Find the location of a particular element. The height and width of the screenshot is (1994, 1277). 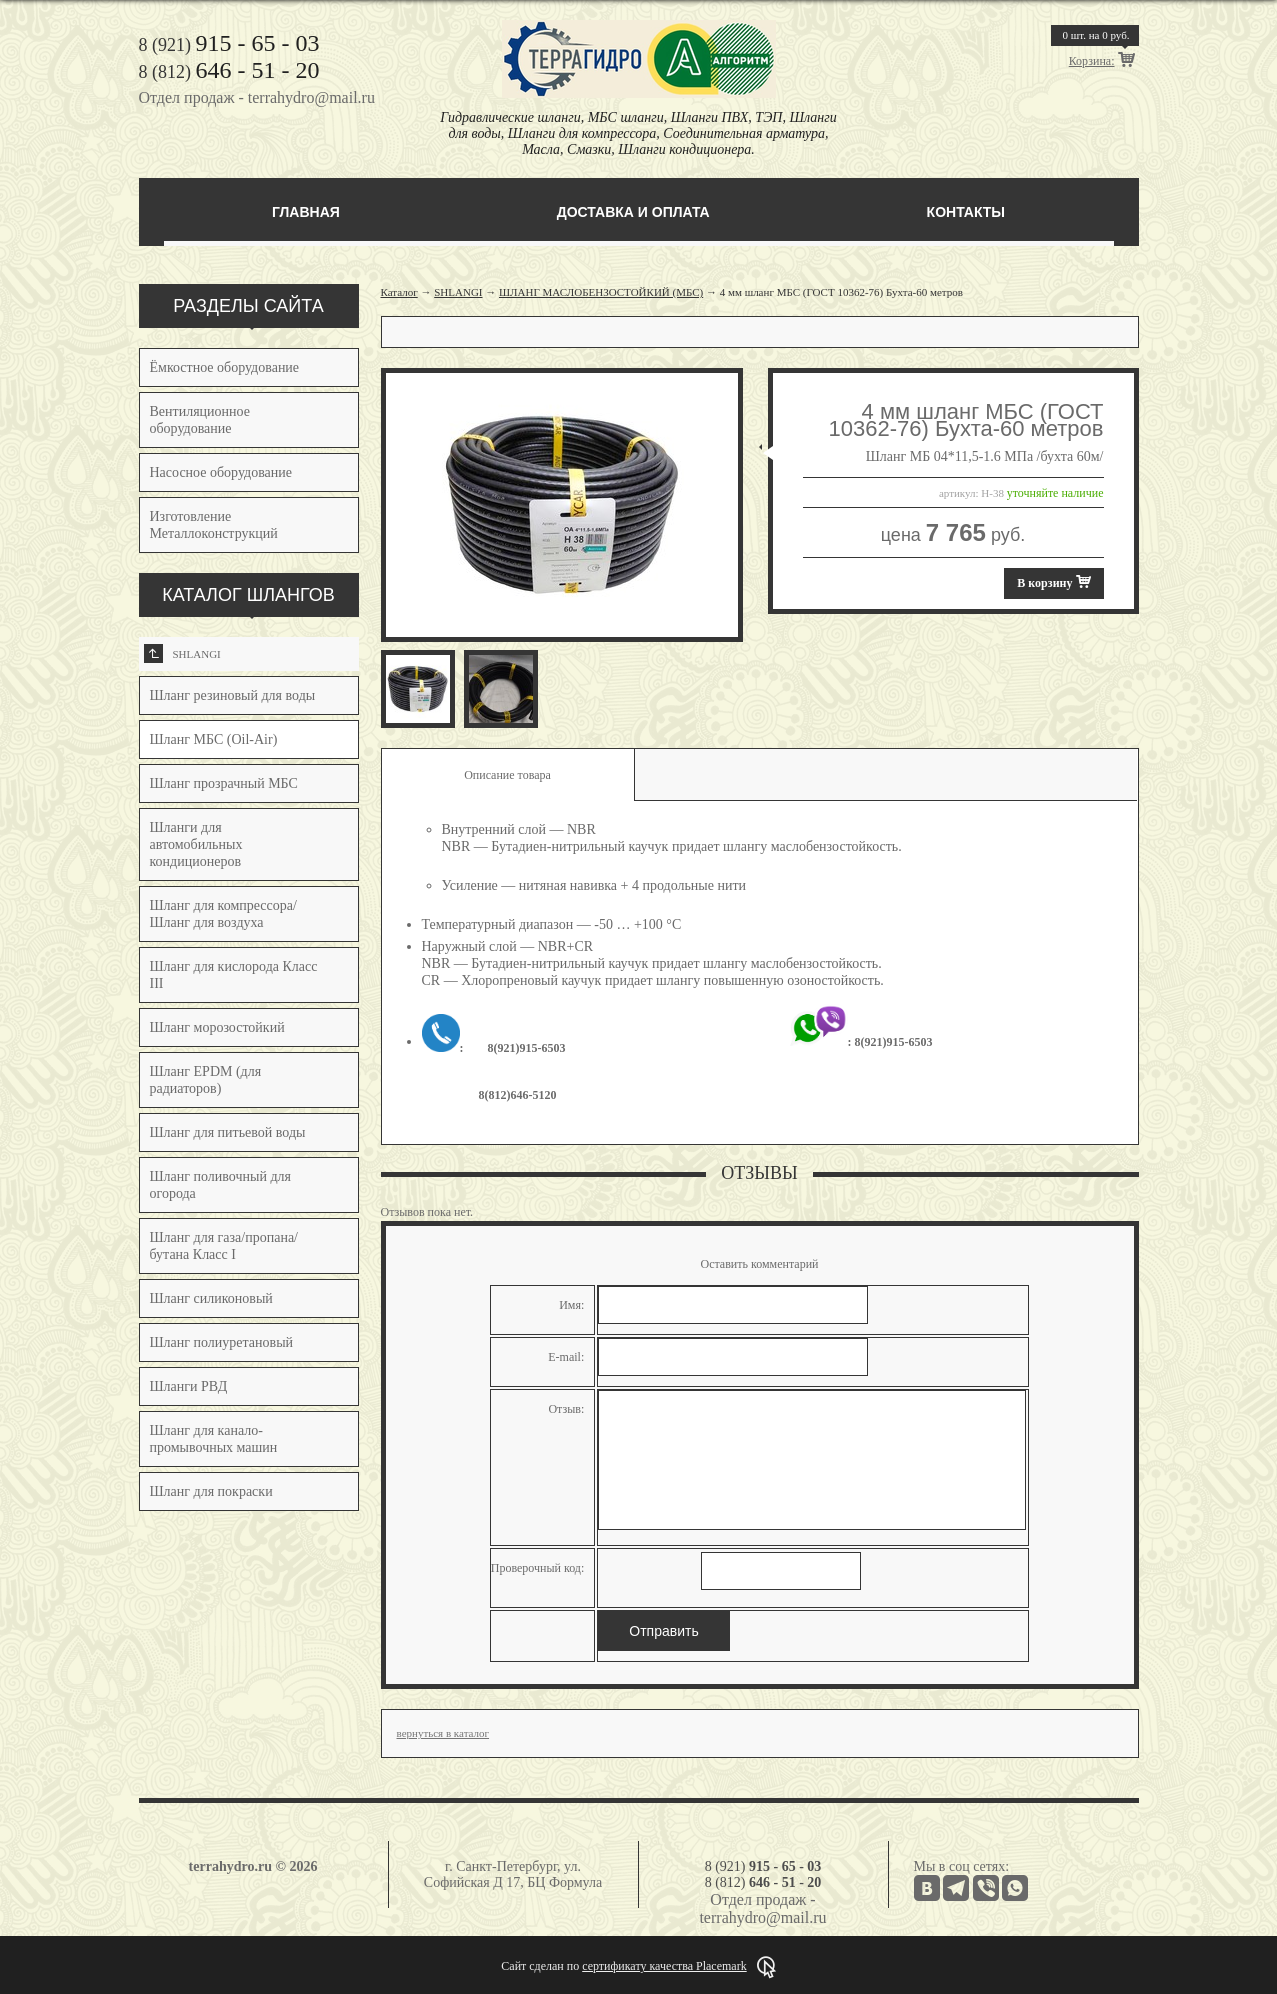

Отдел продаж - terrahydro@mail.ru is located at coordinates (257, 97).